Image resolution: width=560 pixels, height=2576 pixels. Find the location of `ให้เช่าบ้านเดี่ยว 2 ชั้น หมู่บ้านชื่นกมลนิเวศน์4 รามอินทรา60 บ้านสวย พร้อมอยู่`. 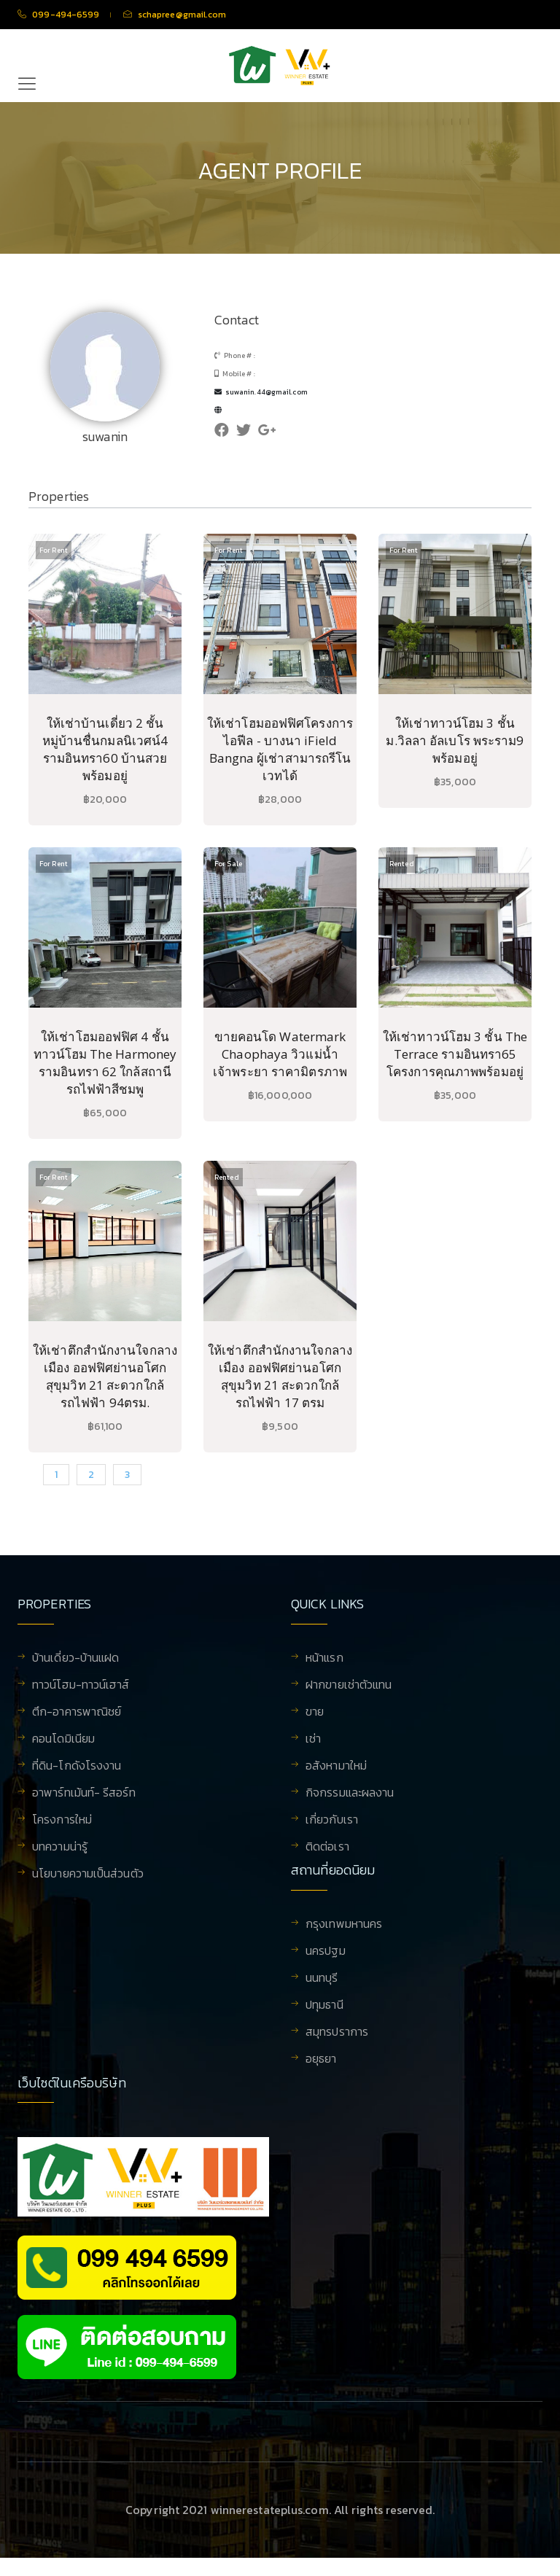

ให้เช่าบ้านเดี่ยว 2 ชั้น หมู่บ้านชื่นกมลนิเวศน์4 รามอินทรา60 บ้านสวย พร้อมอยู่ is located at coordinates (105, 749).